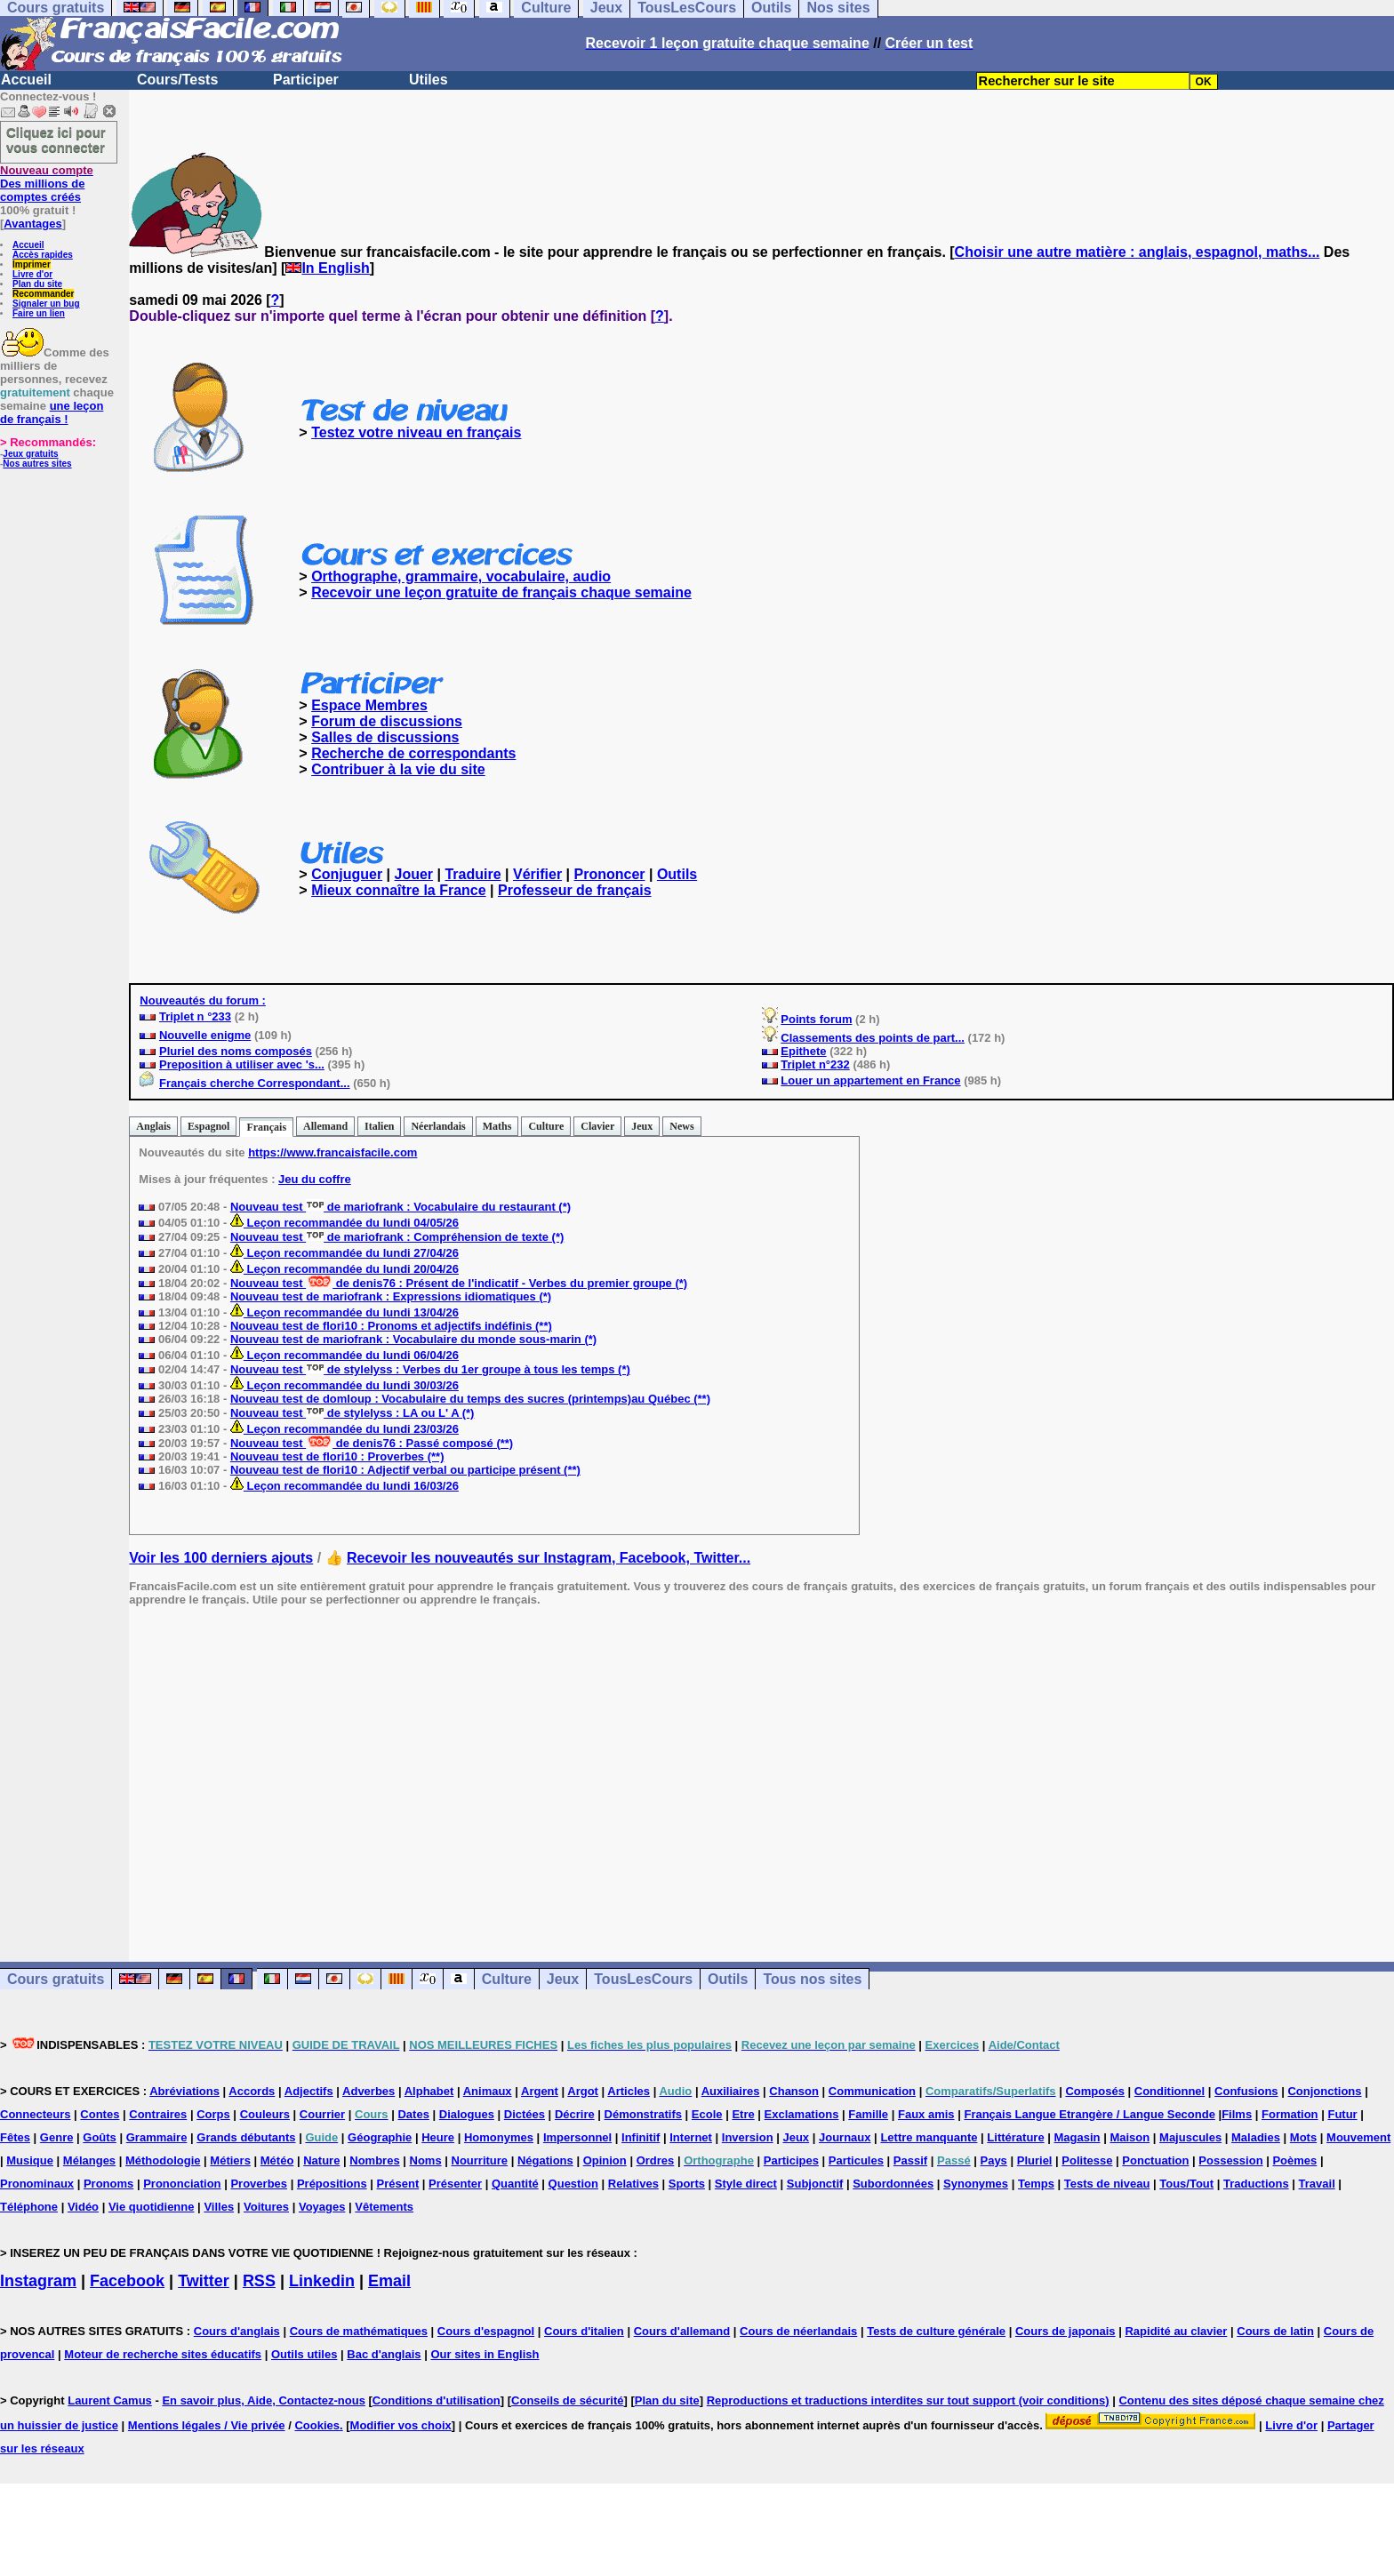 This screenshot has height=2576, width=1394. I want to click on Goûts, so click(99, 2137).